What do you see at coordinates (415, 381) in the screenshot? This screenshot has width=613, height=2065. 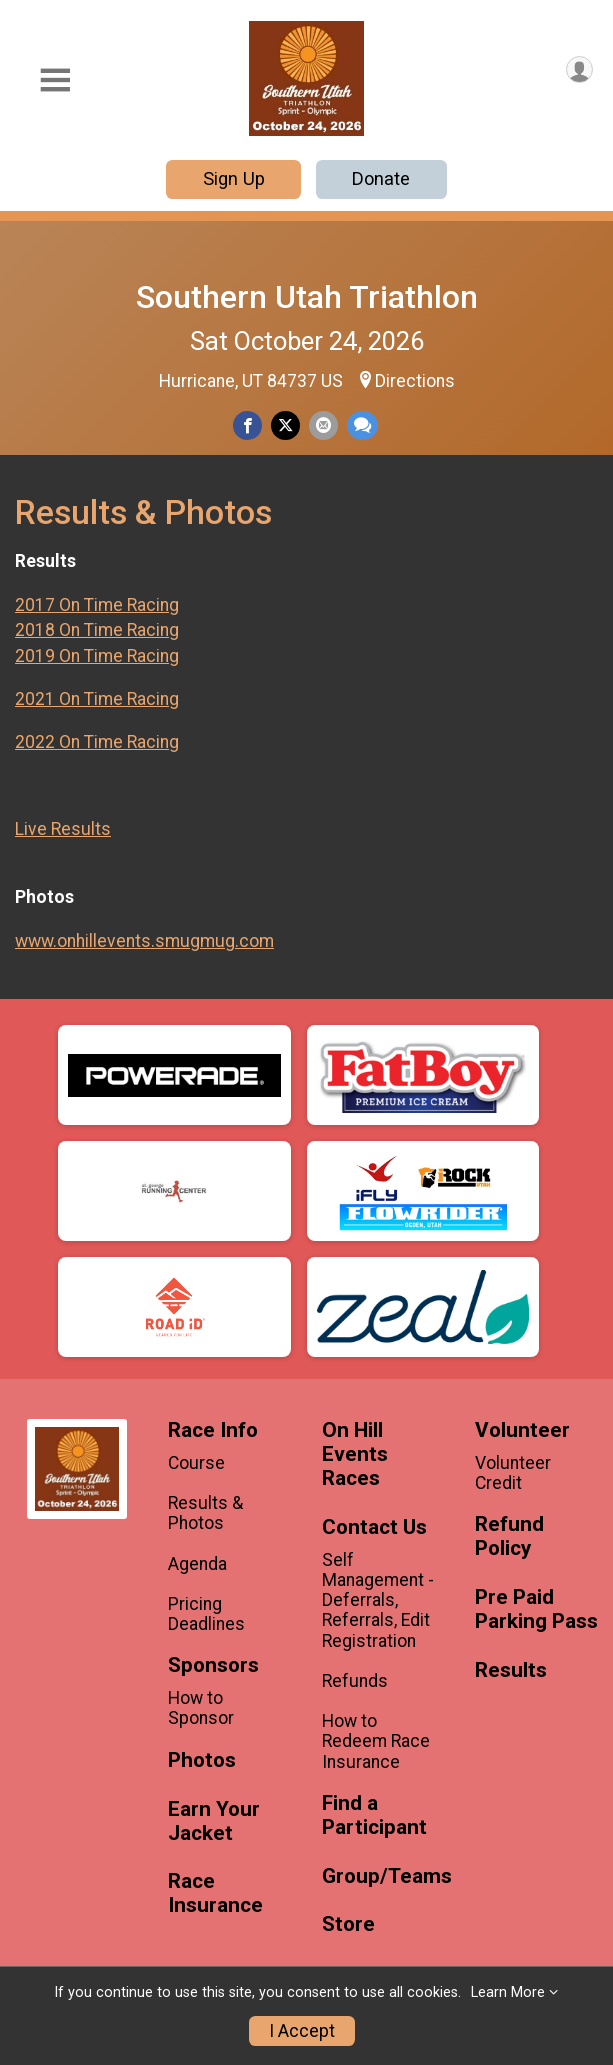 I see `Directions` at bounding box center [415, 381].